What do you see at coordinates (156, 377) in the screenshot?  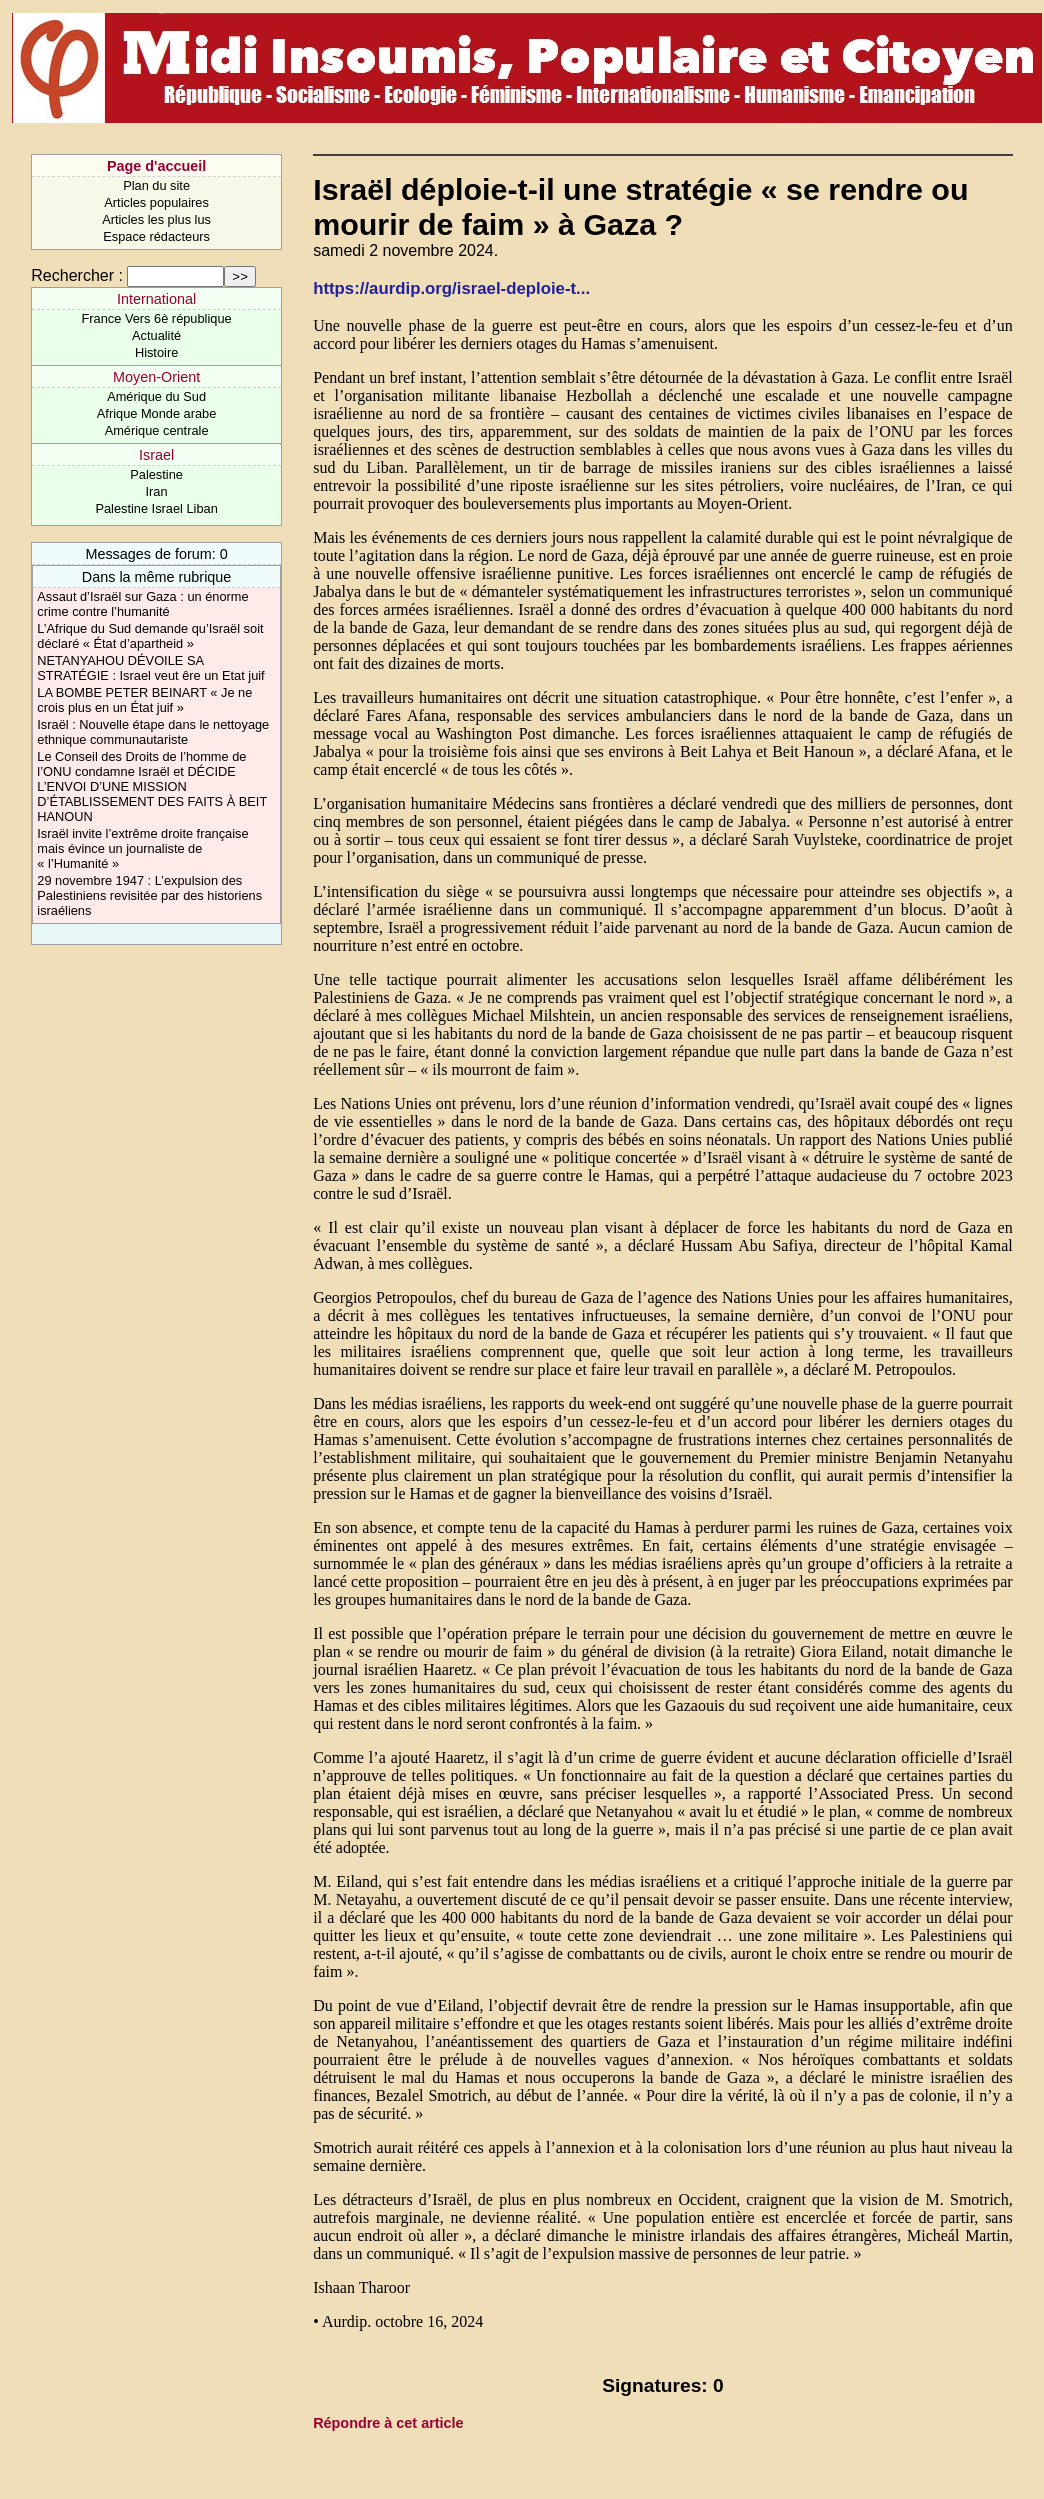 I see `Moyen-Orient` at bounding box center [156, 377].